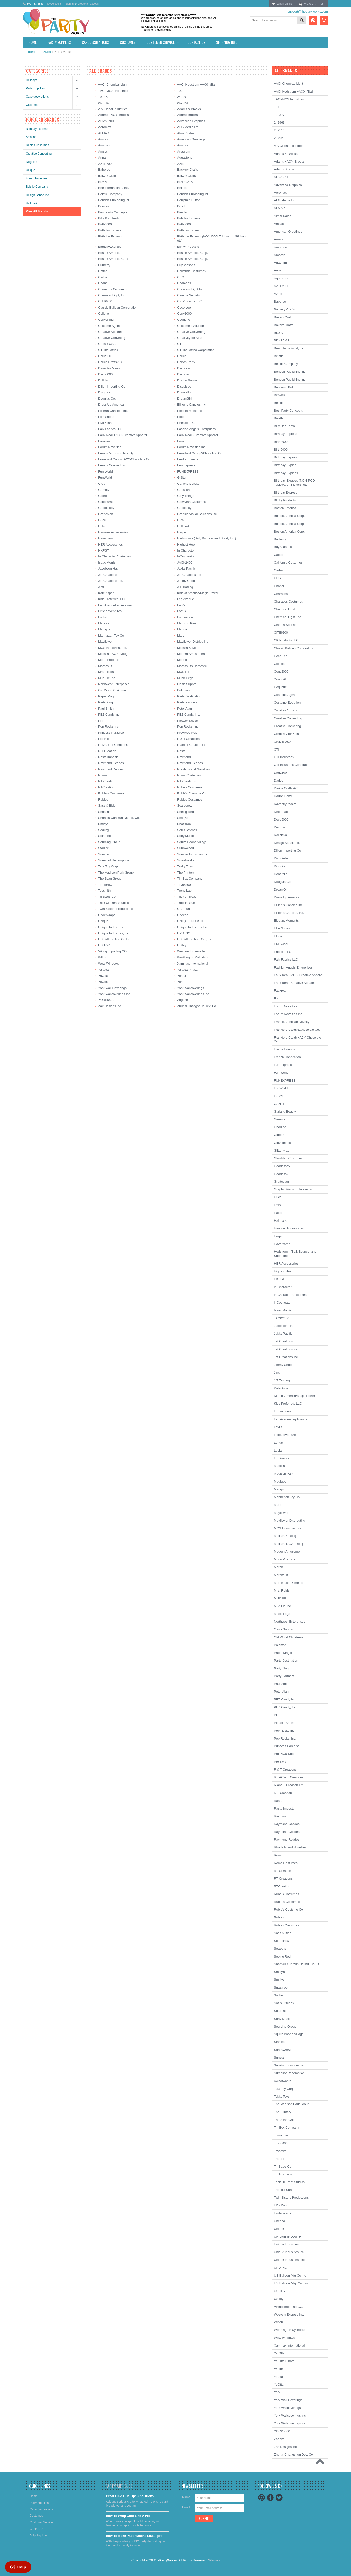  I want to click on DreamGirl, so click(184, 398).